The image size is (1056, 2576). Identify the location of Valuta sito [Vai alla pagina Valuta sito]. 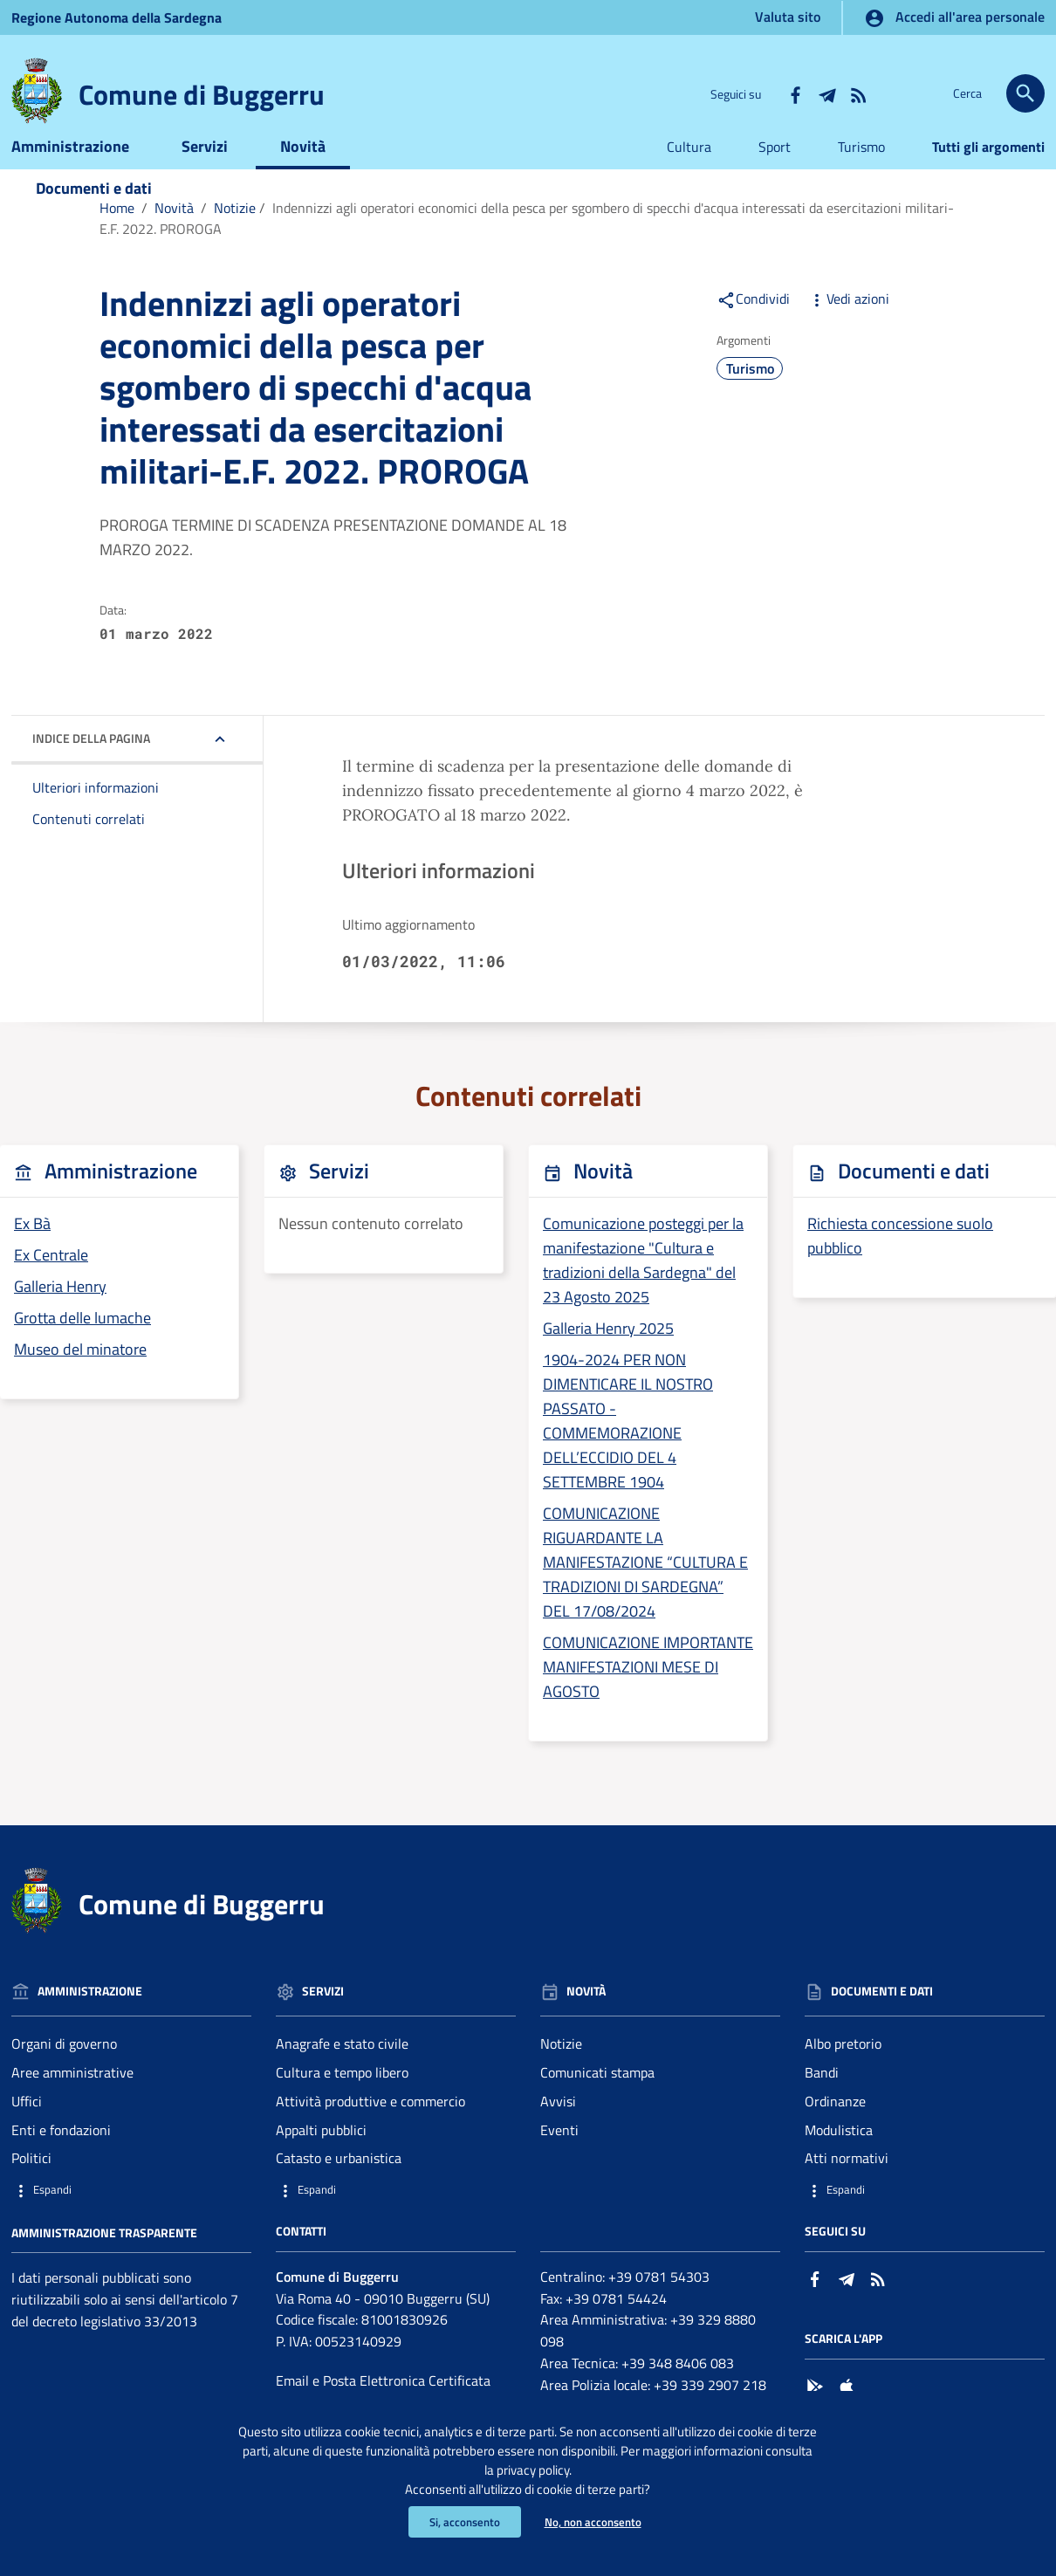
(787, 16).